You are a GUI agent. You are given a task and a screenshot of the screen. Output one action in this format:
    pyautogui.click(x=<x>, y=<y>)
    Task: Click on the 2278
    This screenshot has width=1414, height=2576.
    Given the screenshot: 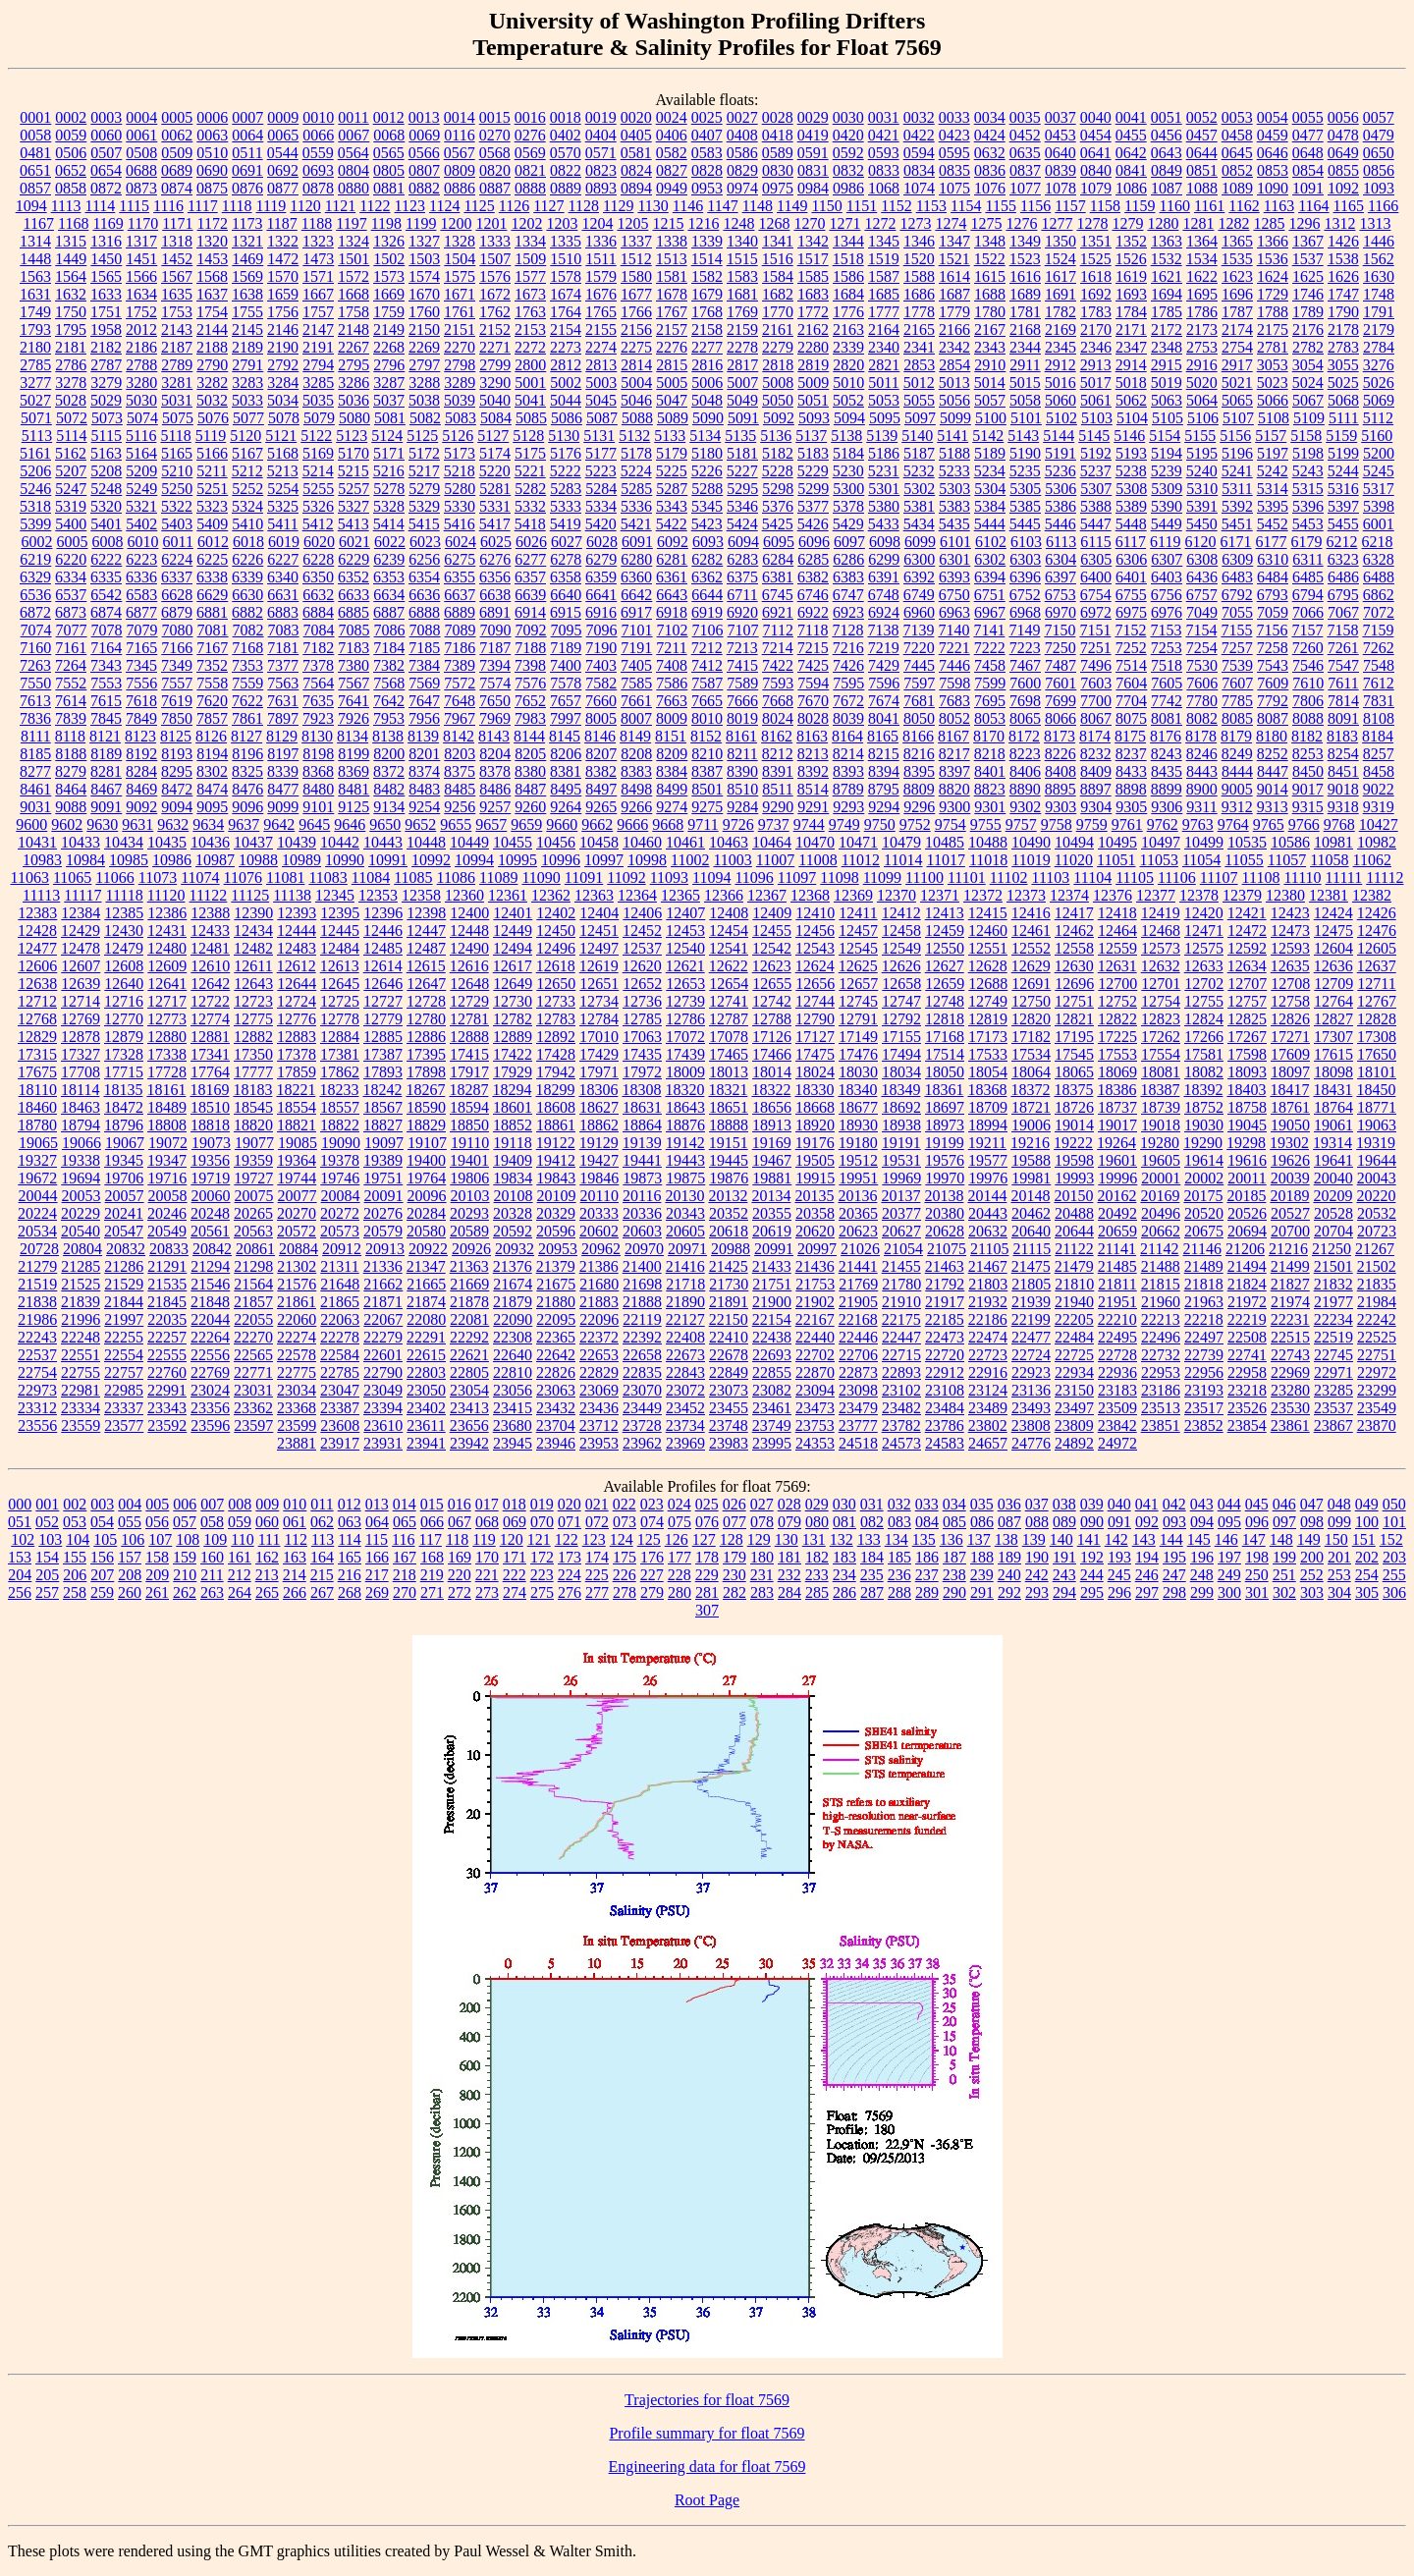 What is the action you would take?
    pyautogui.click(x=742, y=347)
    